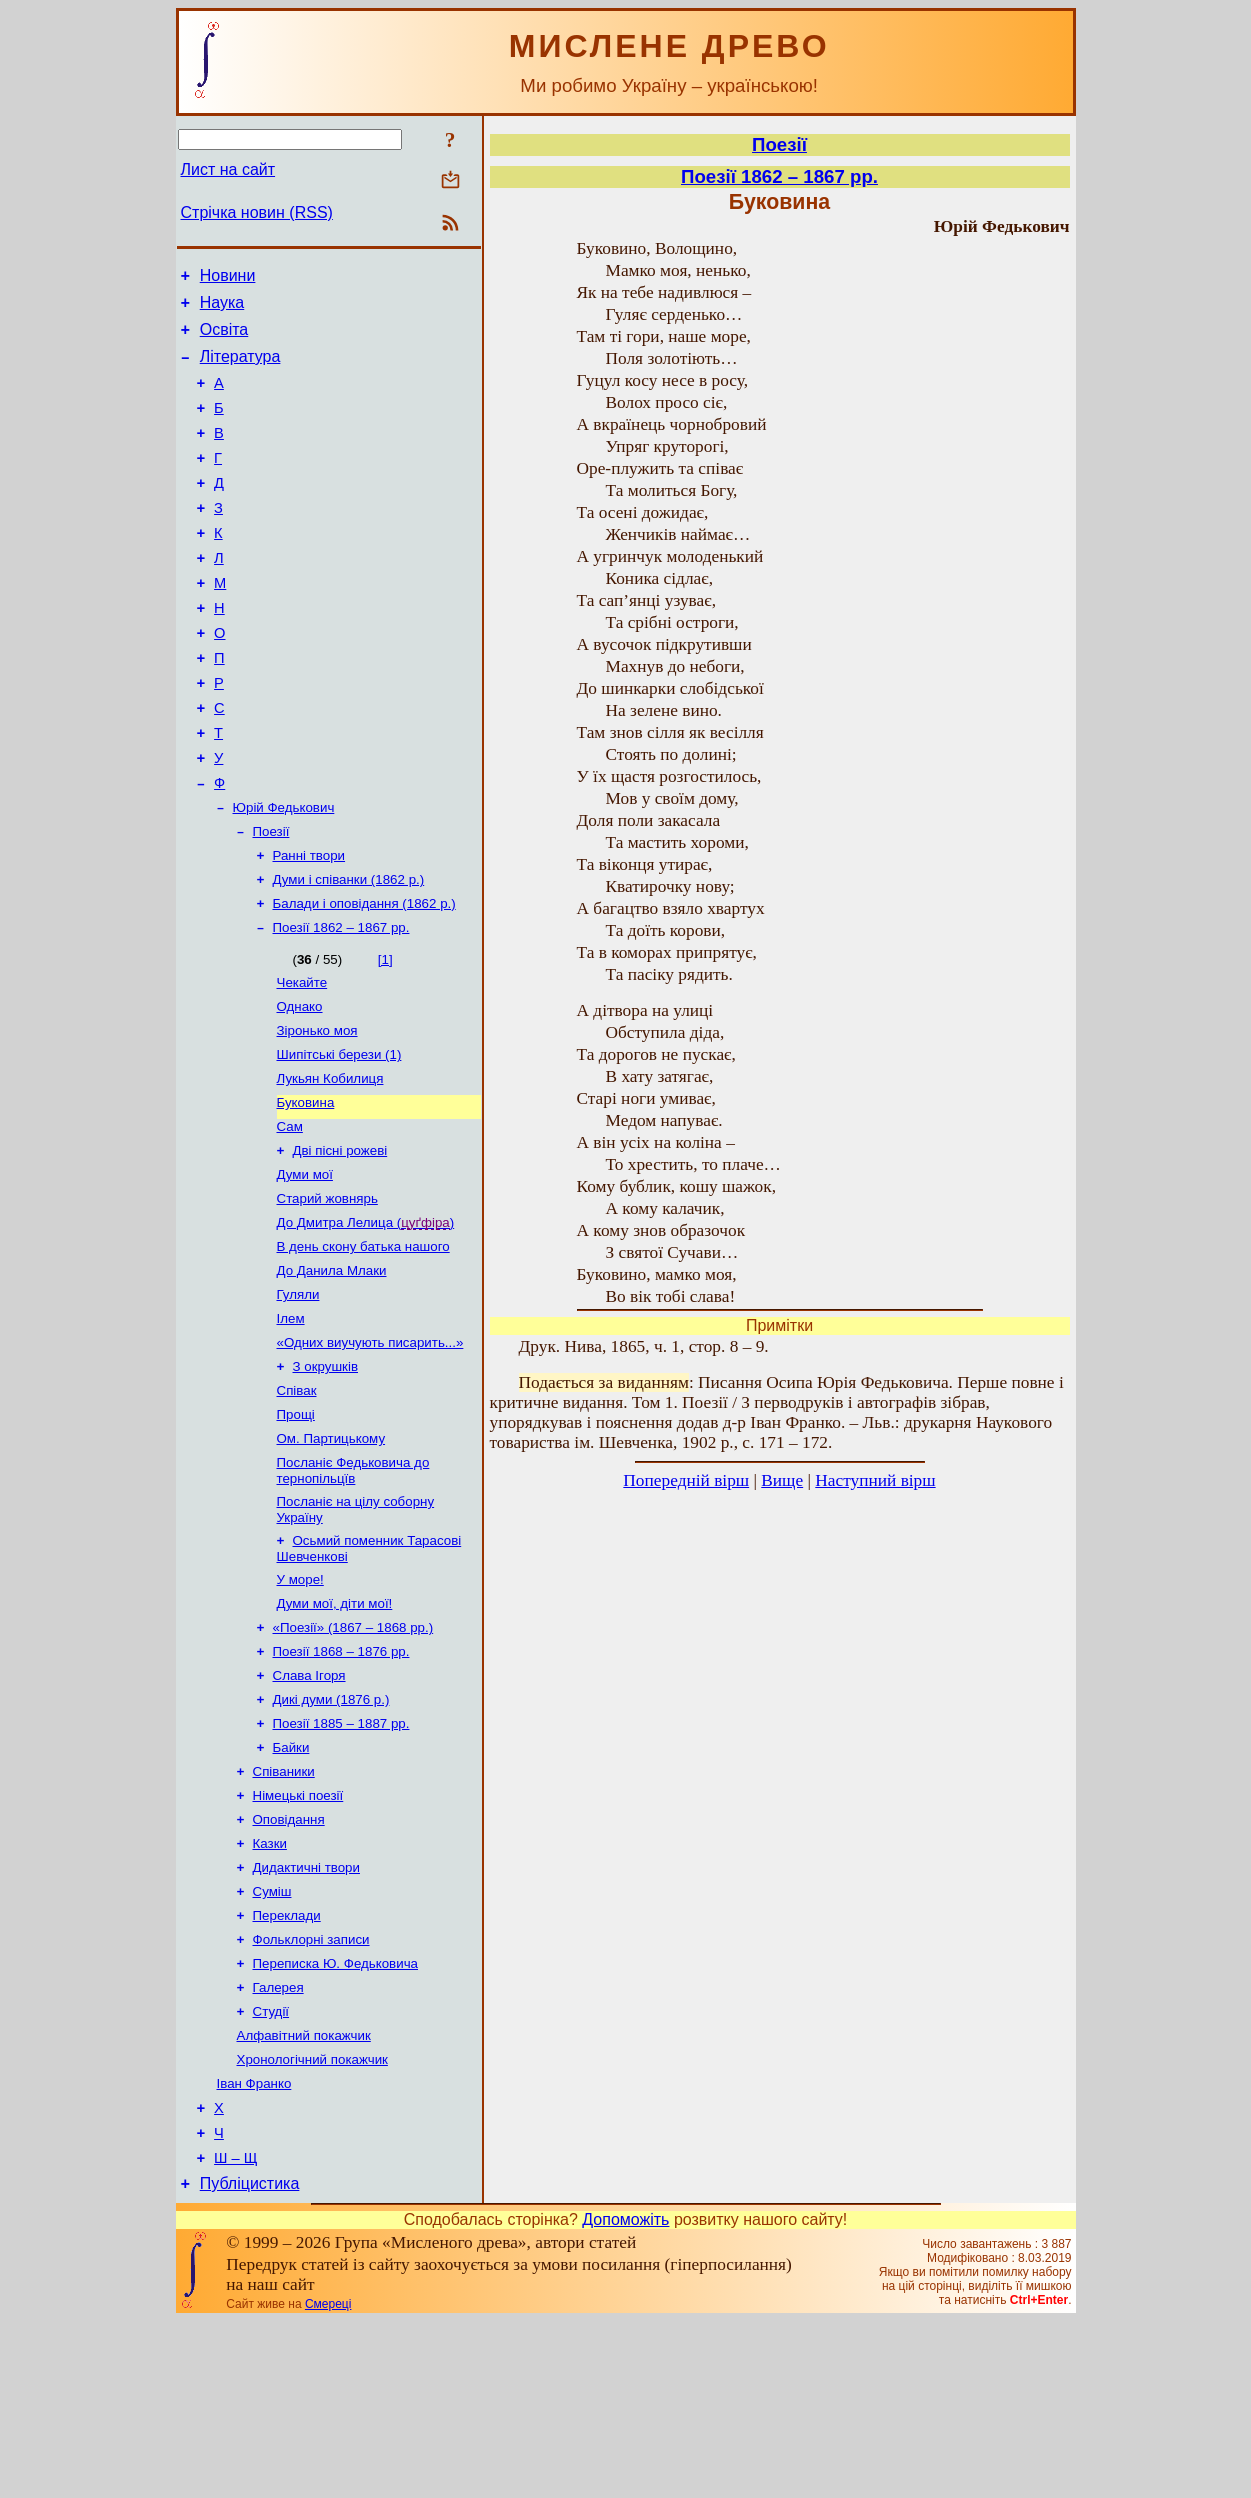 Image resolution: width=1251 pixels, height=2498 pixels. What do you see at coordinates (228, 169) in the screenshot?
I see `Лист на сайт` at bounding box center [228, 169].